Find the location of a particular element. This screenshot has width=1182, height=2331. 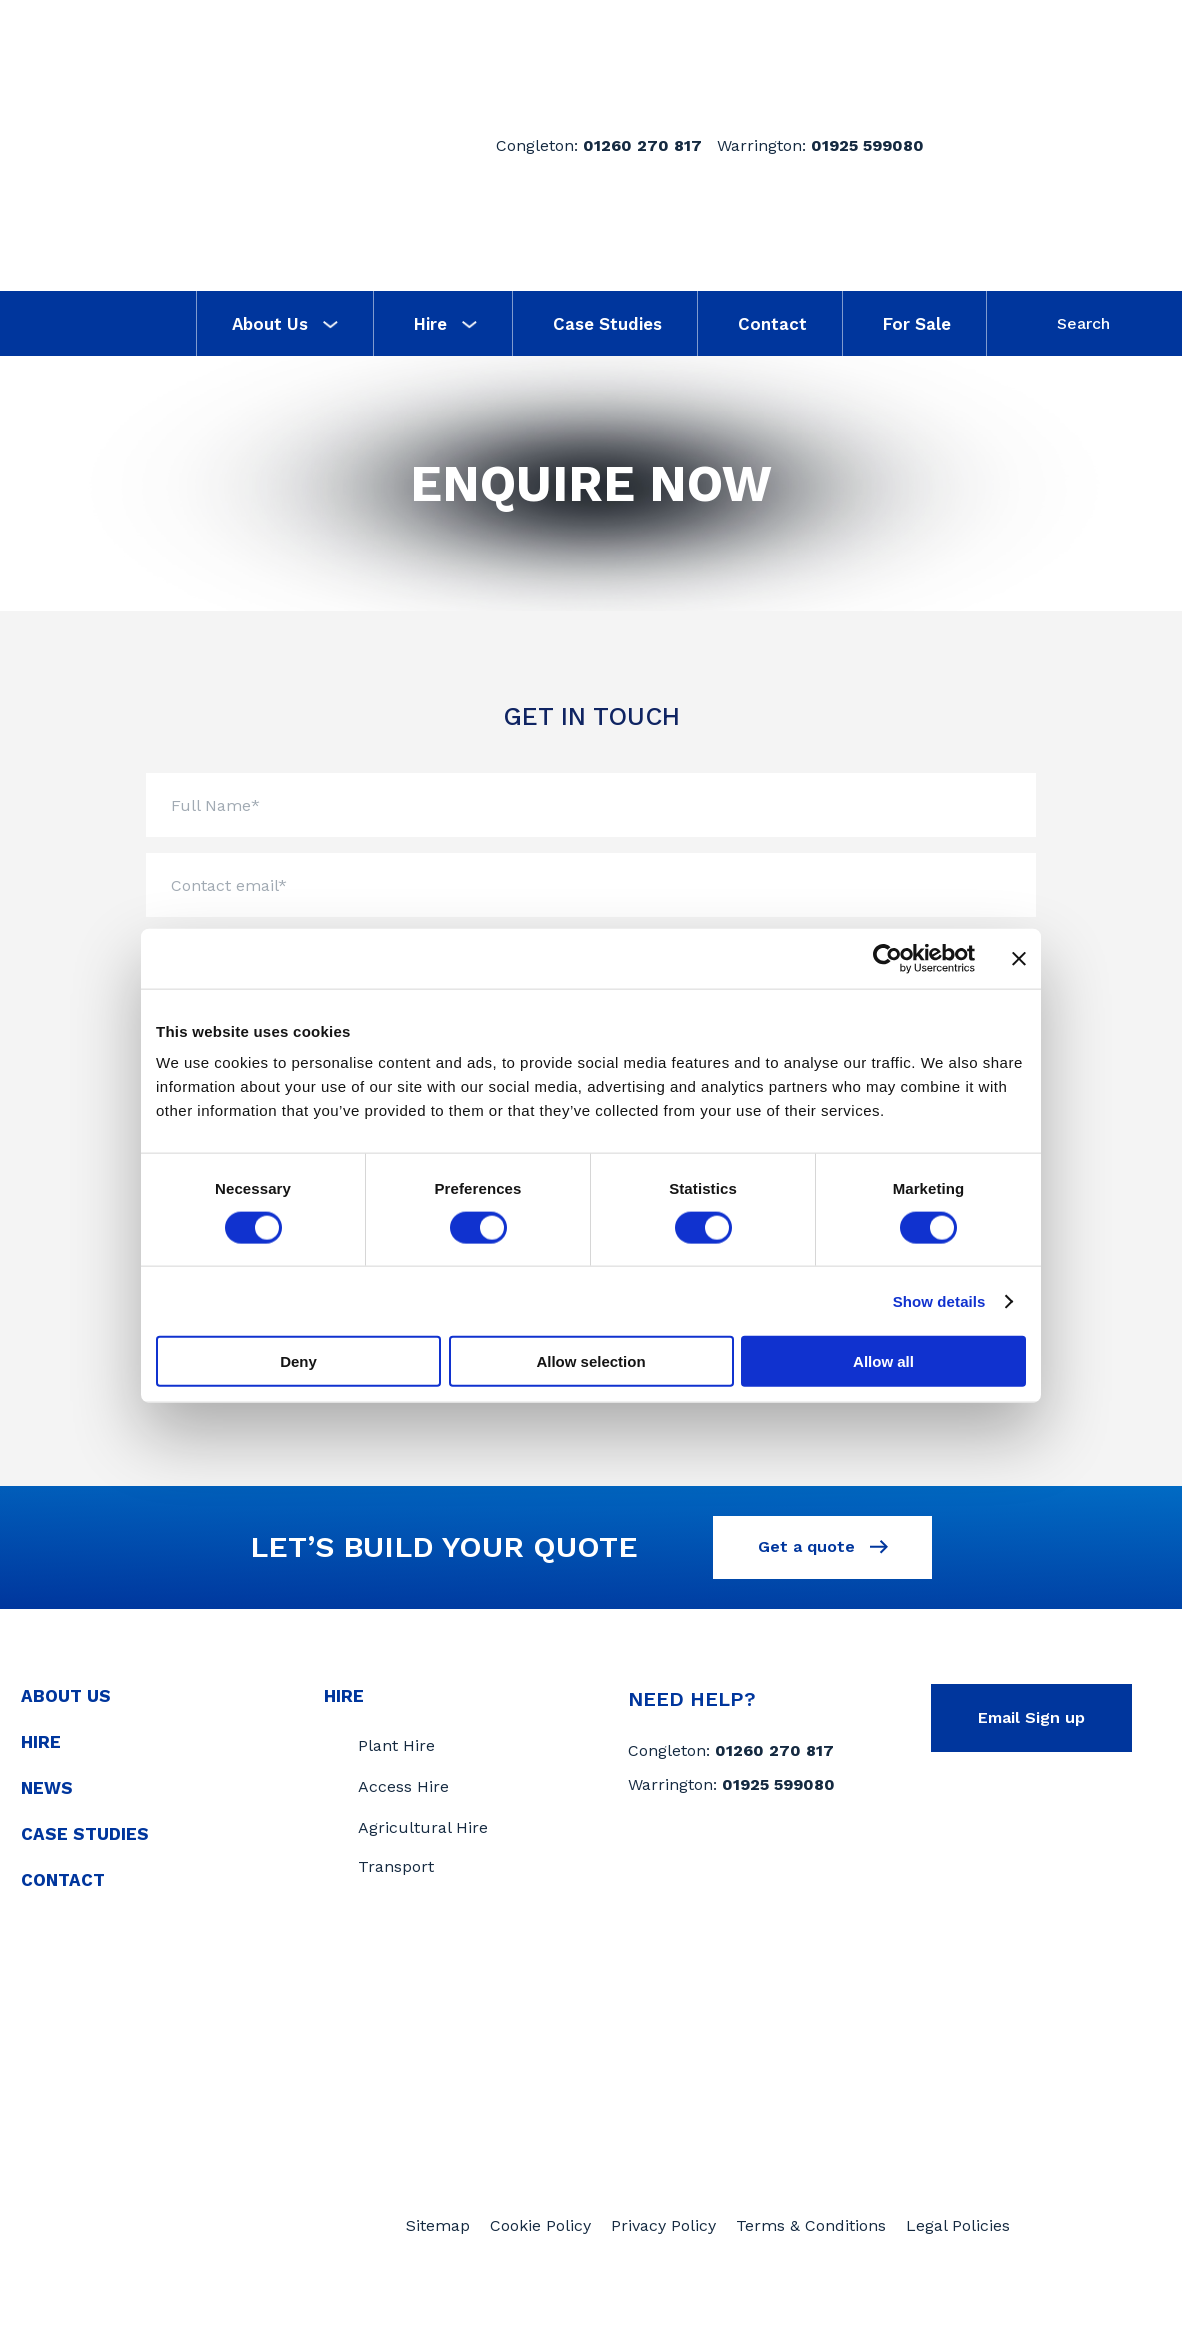

Terms & Conditions is located at coordinates (811, 2257).